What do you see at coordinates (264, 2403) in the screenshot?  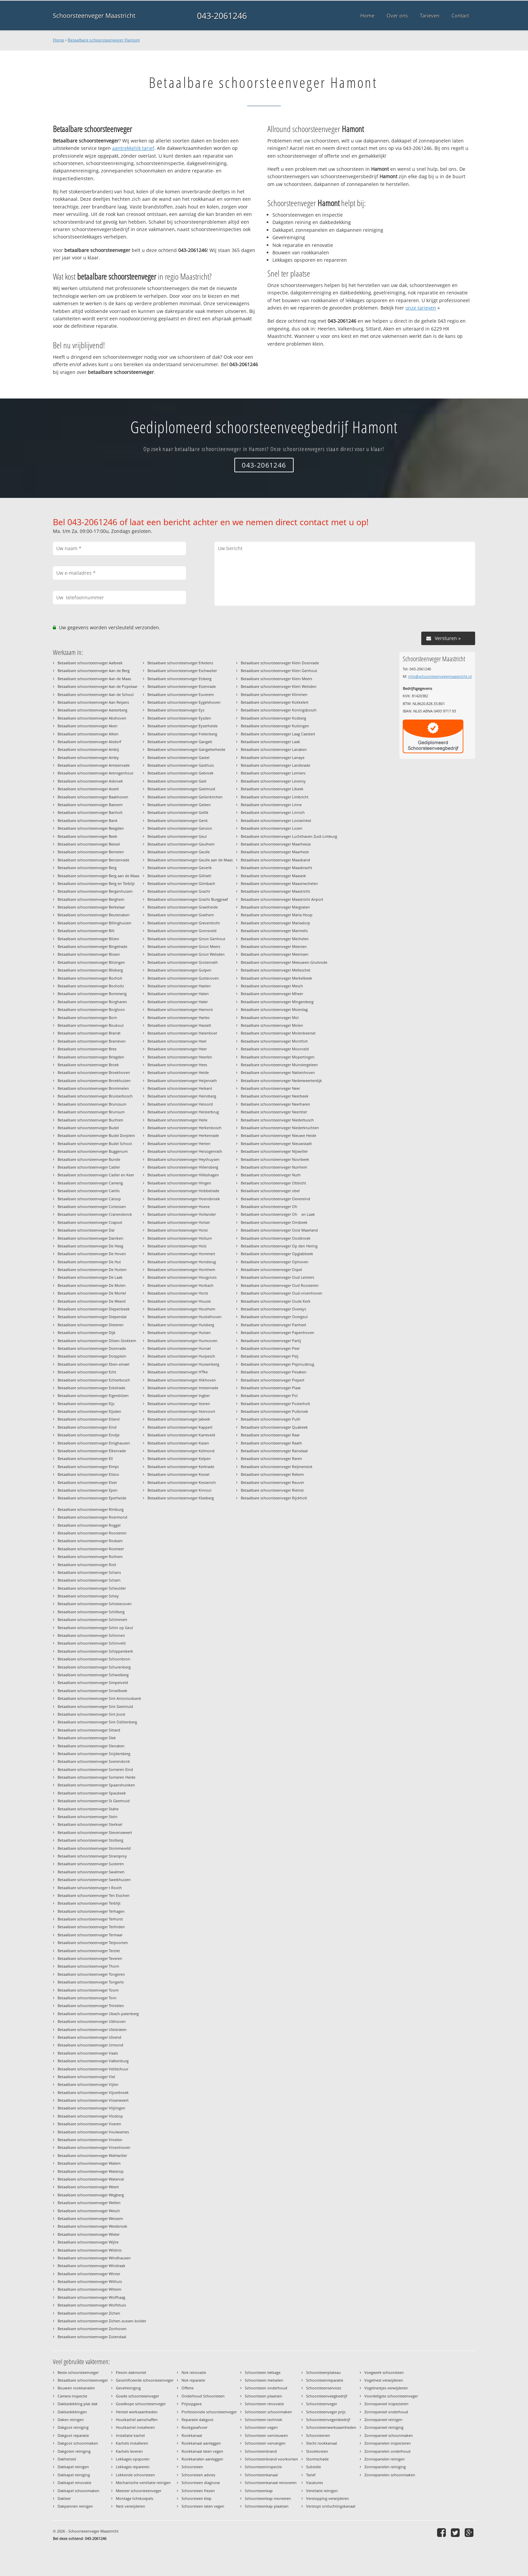 I see `Schoorsteen renovatie` at bounding box center [264, 2403].